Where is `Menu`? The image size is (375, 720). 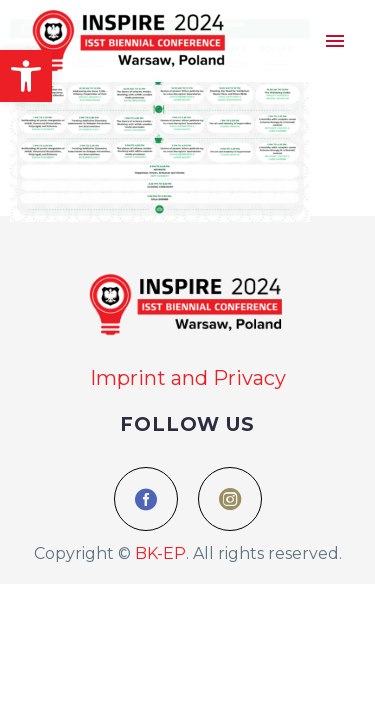
Menu is located at coordinates (335, 41).